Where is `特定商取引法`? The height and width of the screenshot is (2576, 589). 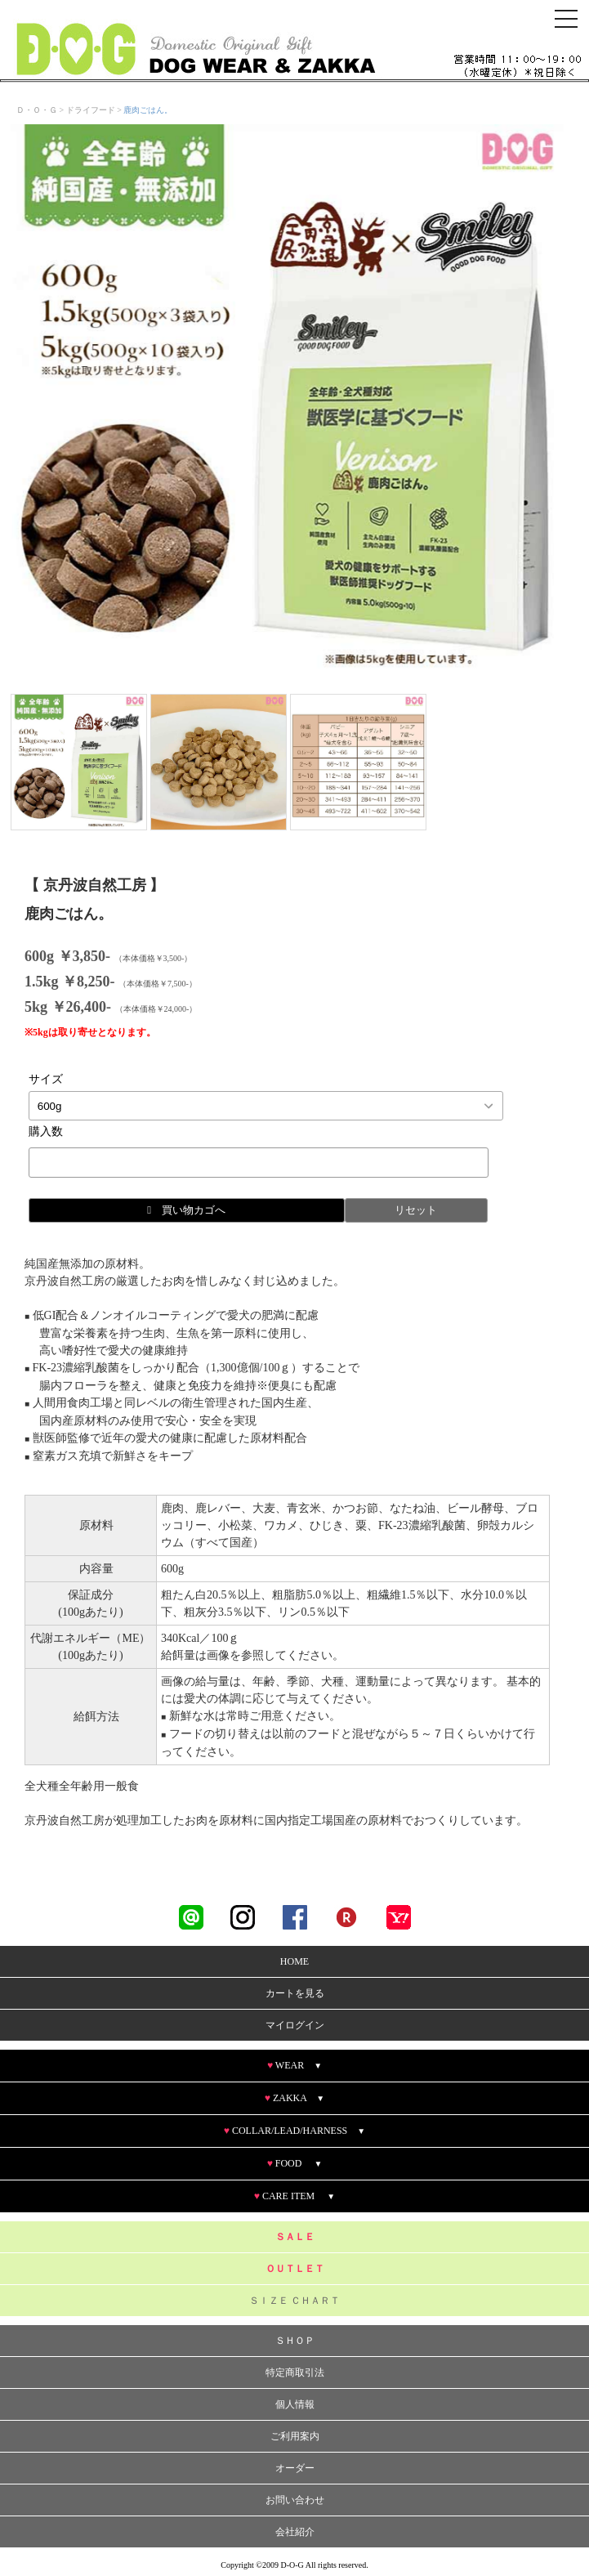 特定商取引法 is located at coordinates (294, 2373).